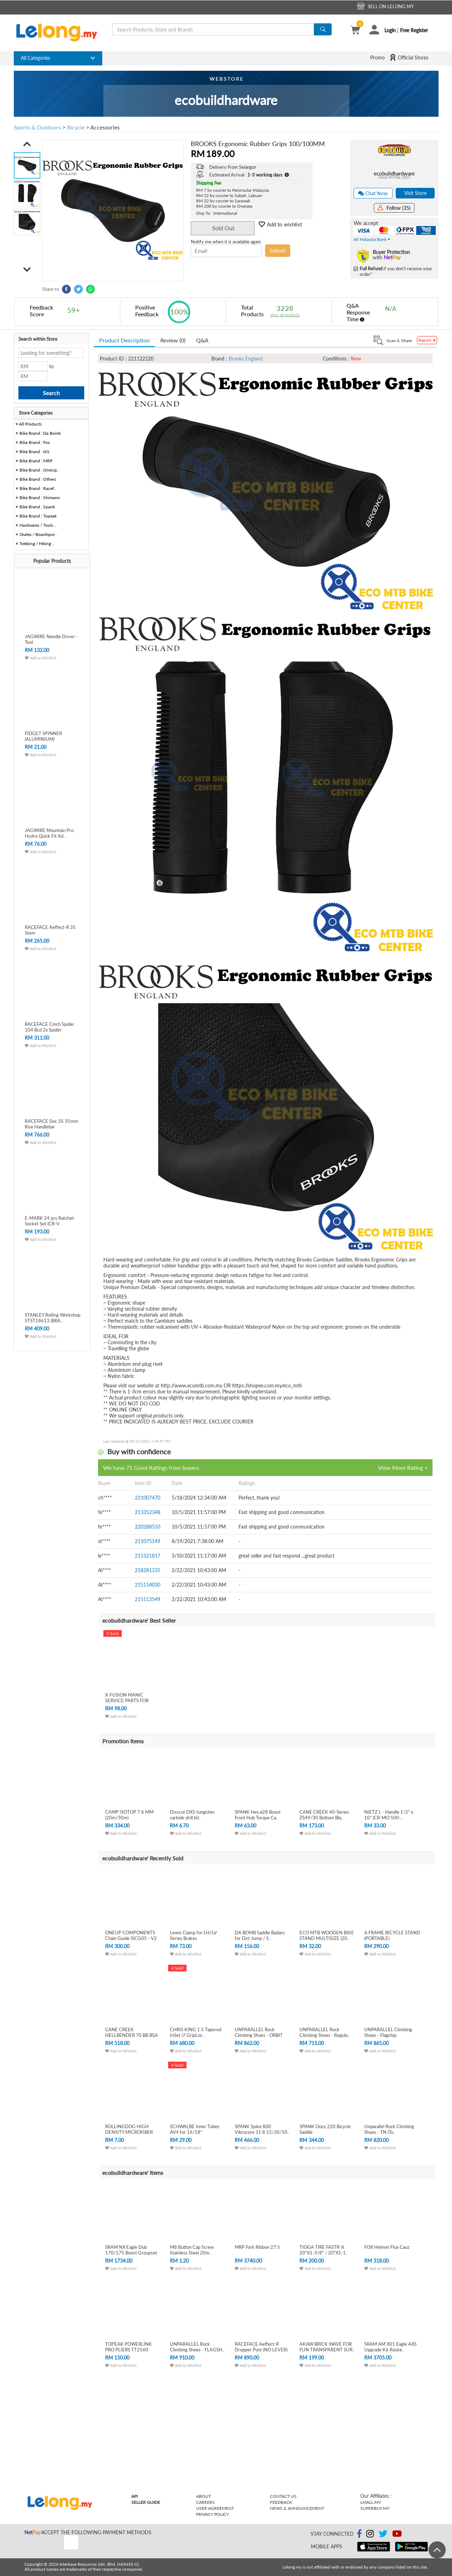  Describe the element at coordinates (260, 1935) in the screenshot. I see `DA BOMB Saddle Badass for Dirt Jump / S..` at that location.